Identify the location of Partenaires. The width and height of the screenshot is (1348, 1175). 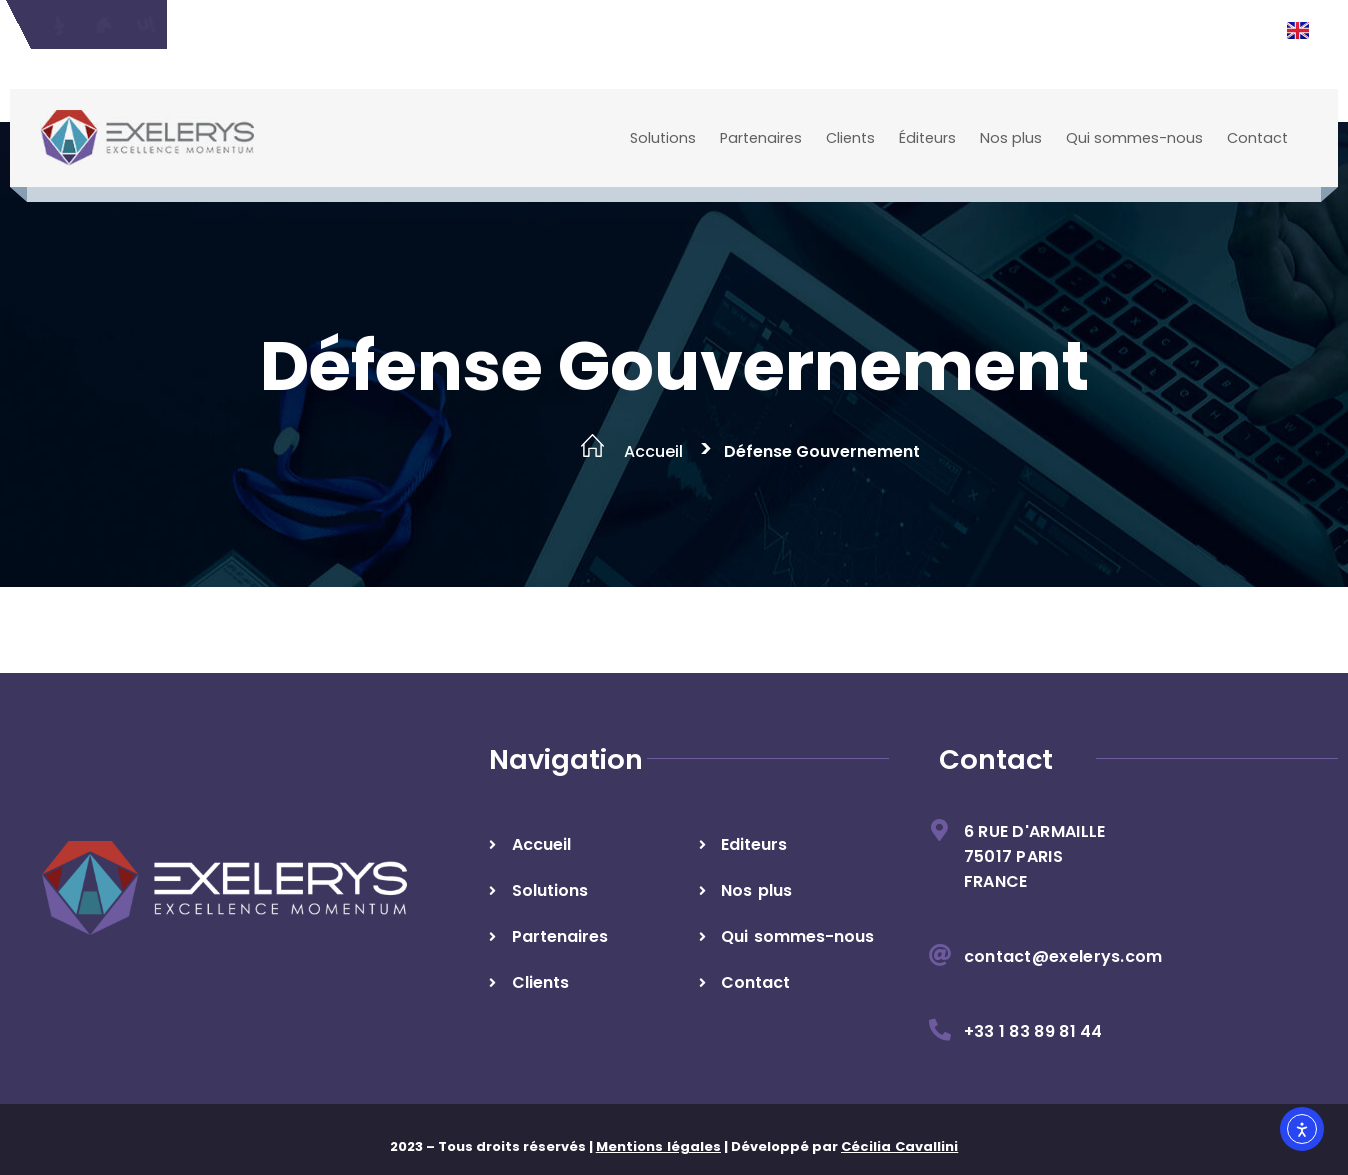
(761, 138).